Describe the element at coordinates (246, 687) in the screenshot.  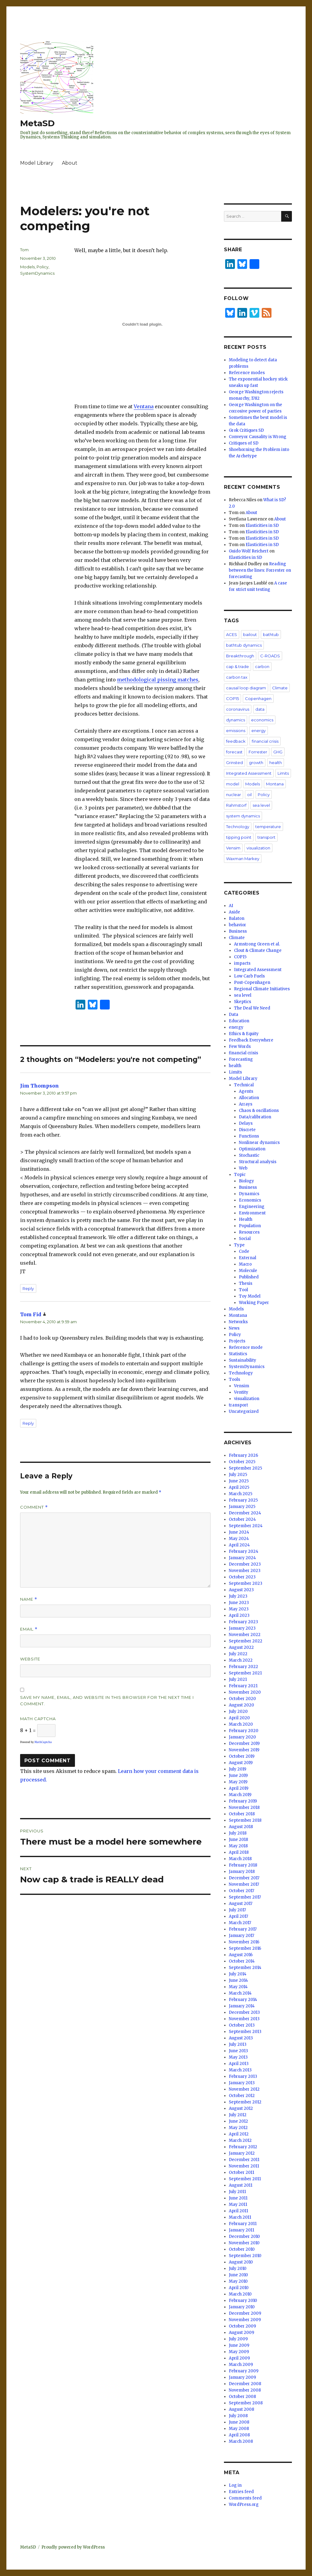
I see `causal loop diagram` at that location.